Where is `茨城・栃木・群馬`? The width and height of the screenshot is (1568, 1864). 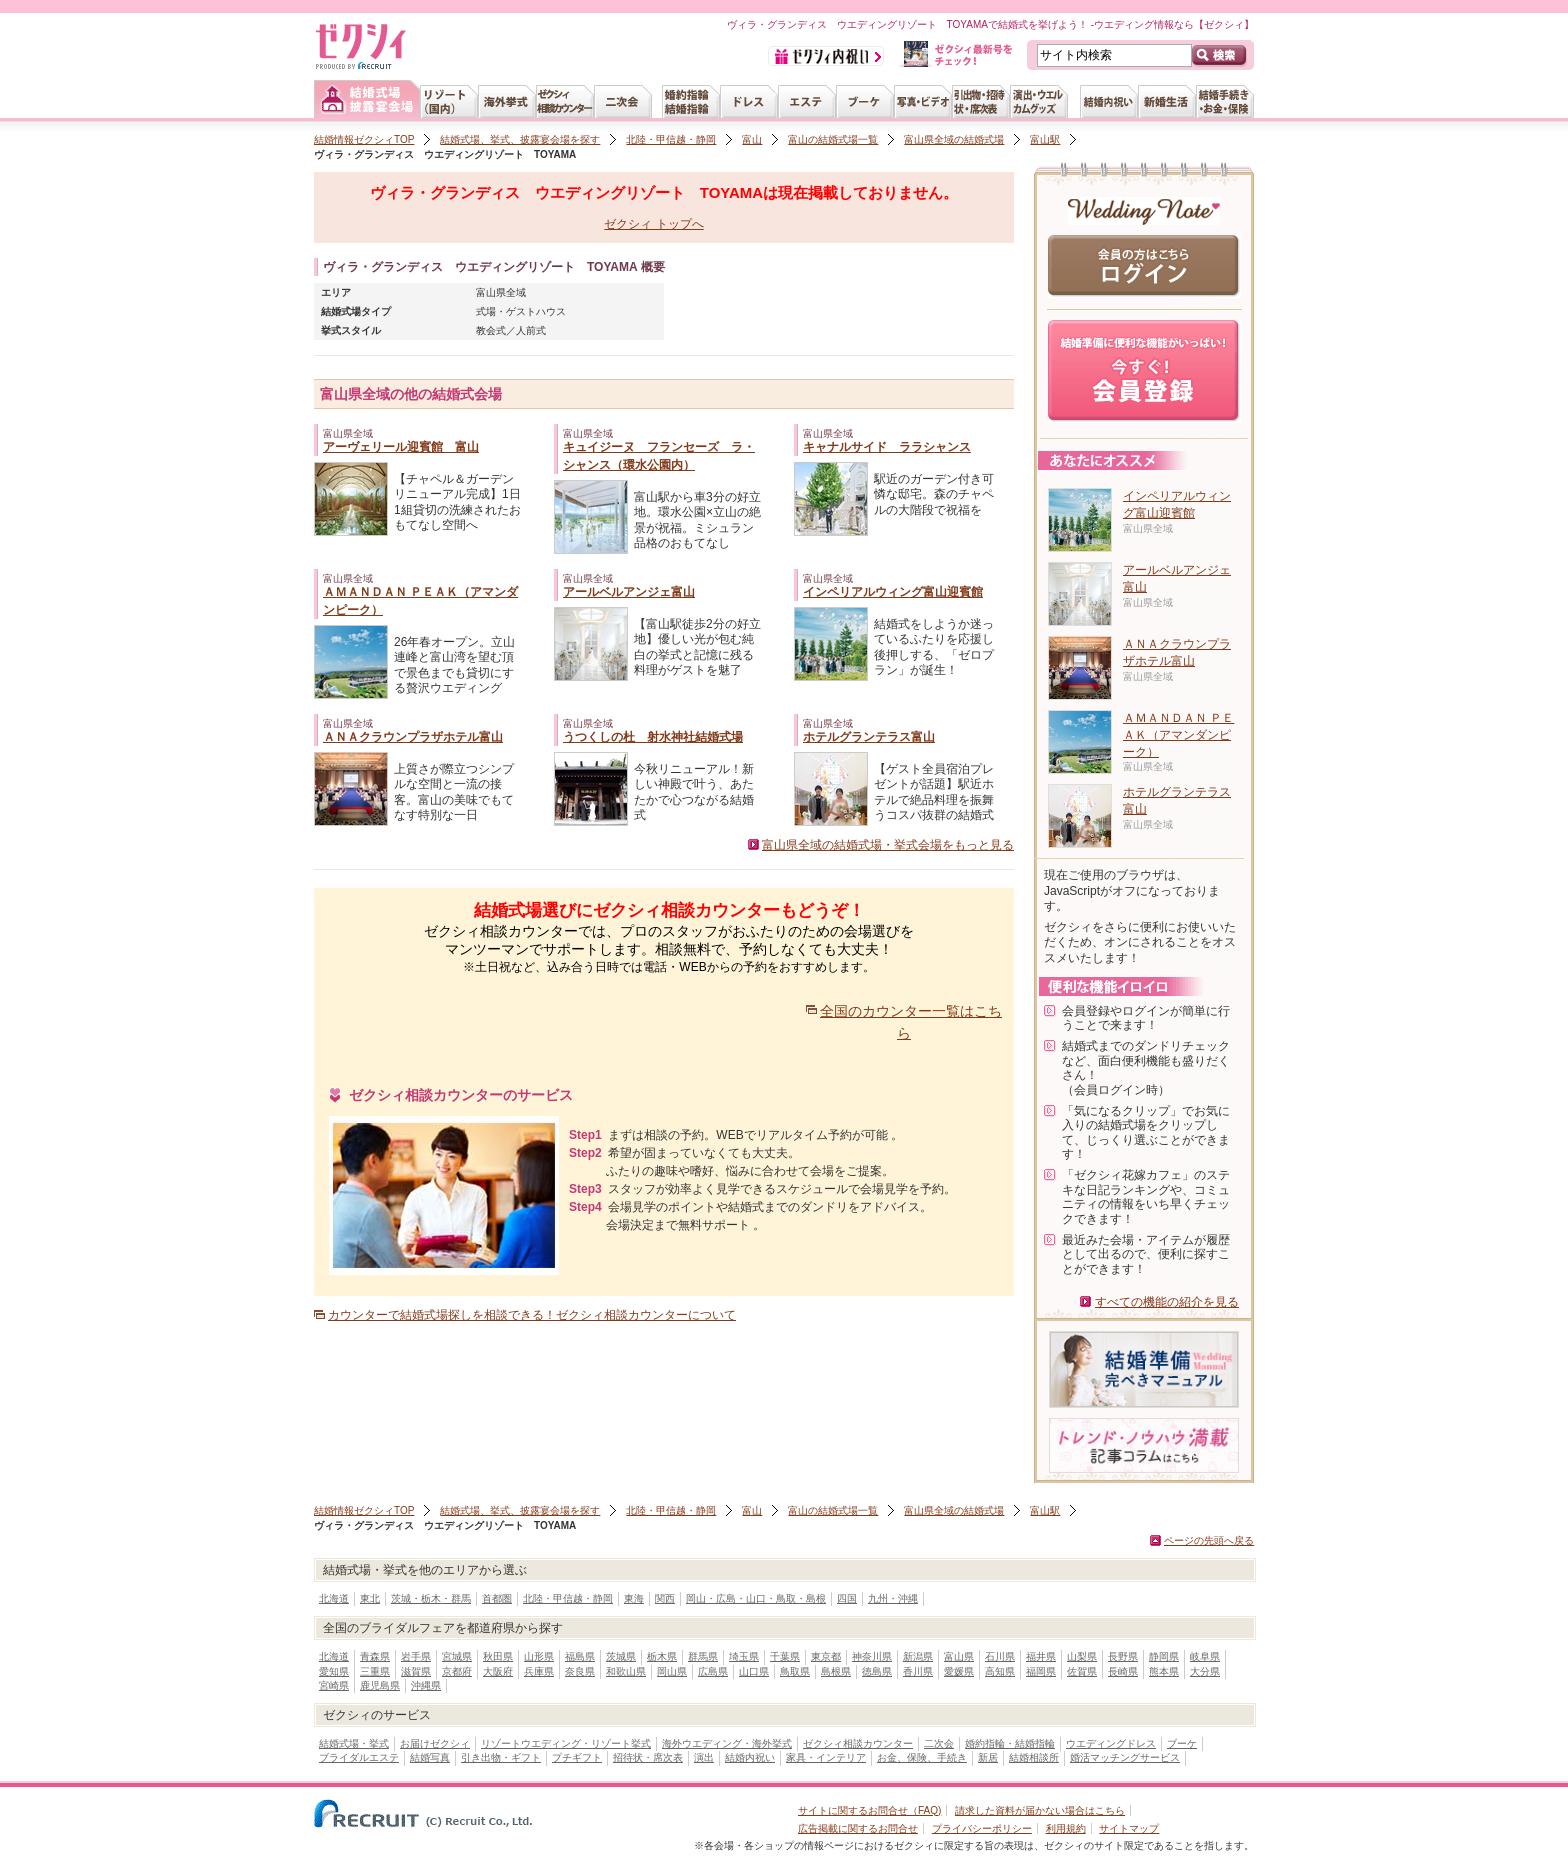
茨城・栃木・群馬 is located at coordinates (431, 1598).